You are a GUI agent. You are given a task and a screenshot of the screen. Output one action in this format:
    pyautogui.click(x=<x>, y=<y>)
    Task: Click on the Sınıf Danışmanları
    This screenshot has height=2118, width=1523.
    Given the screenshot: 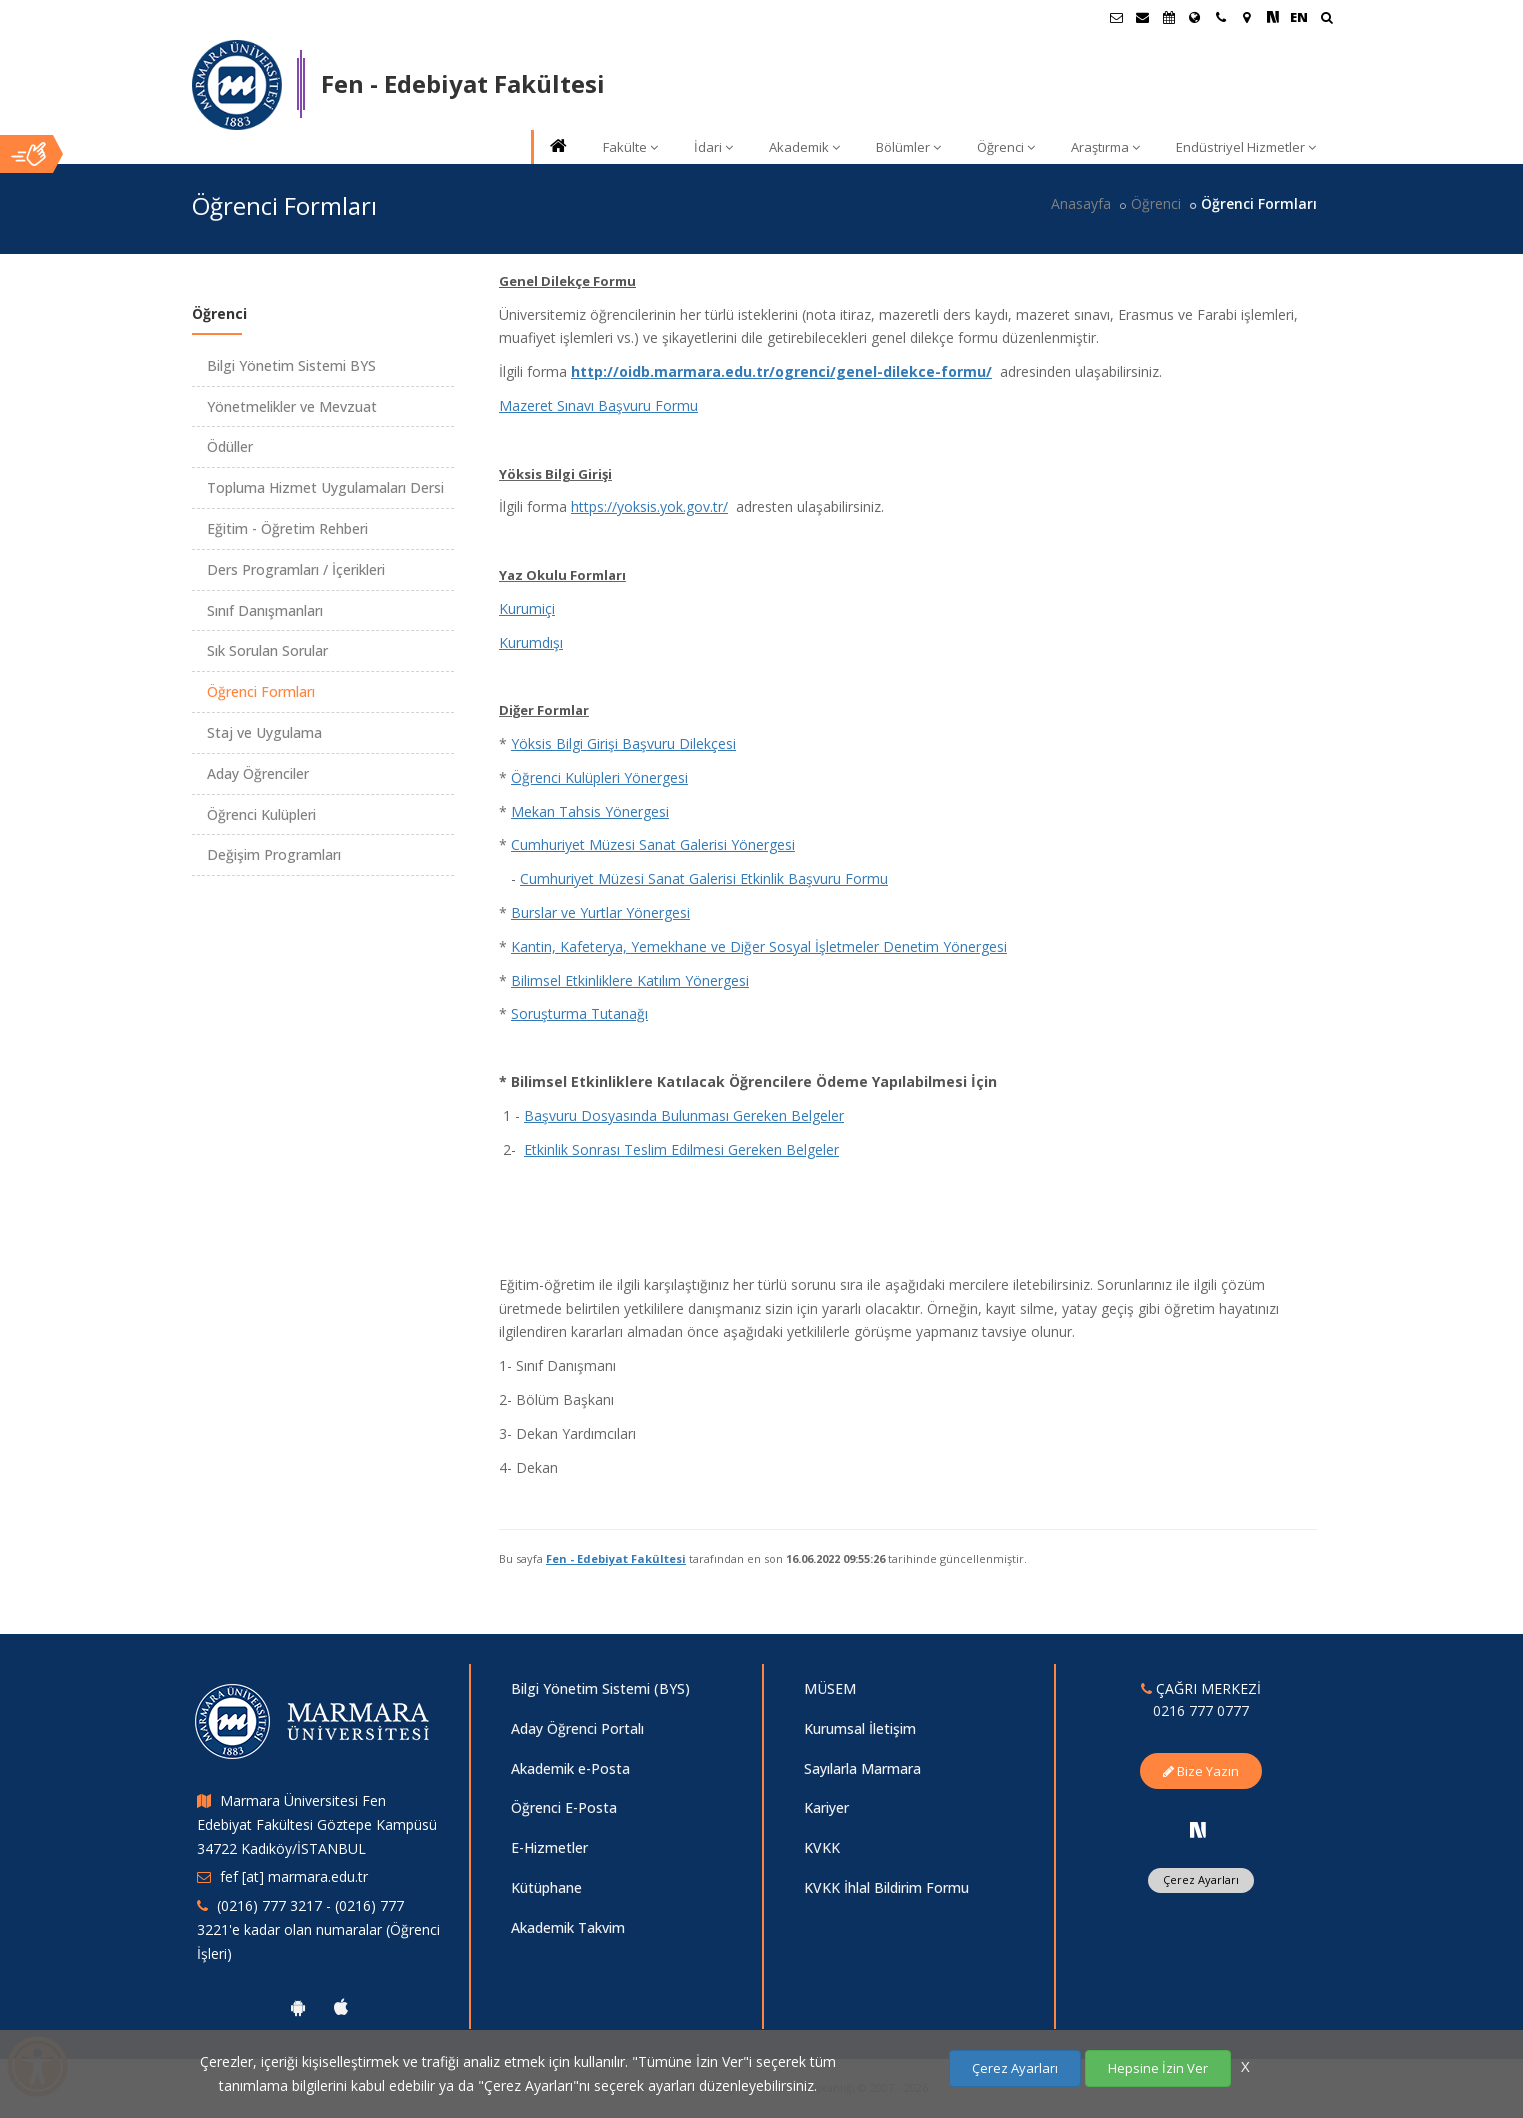 What is the action you would take?
    pyautogui.click(x=265, y=610)
    